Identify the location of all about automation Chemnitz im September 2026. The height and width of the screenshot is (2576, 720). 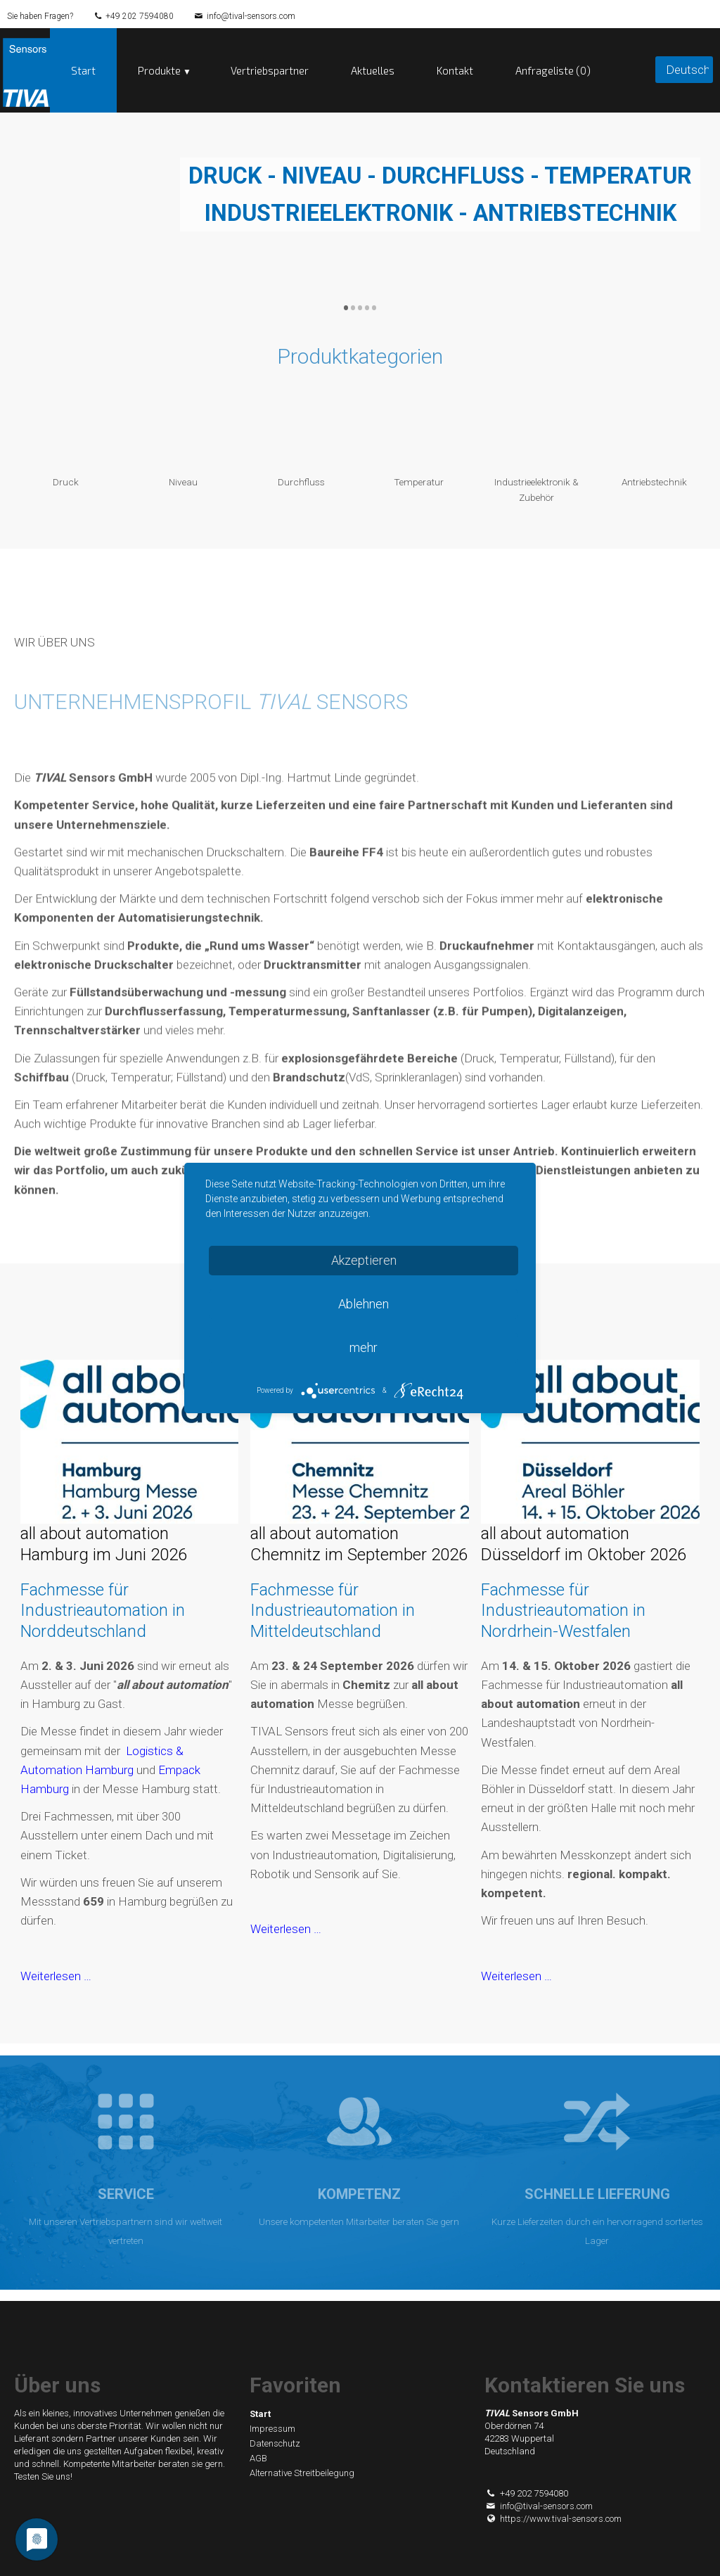
(359, 1544).